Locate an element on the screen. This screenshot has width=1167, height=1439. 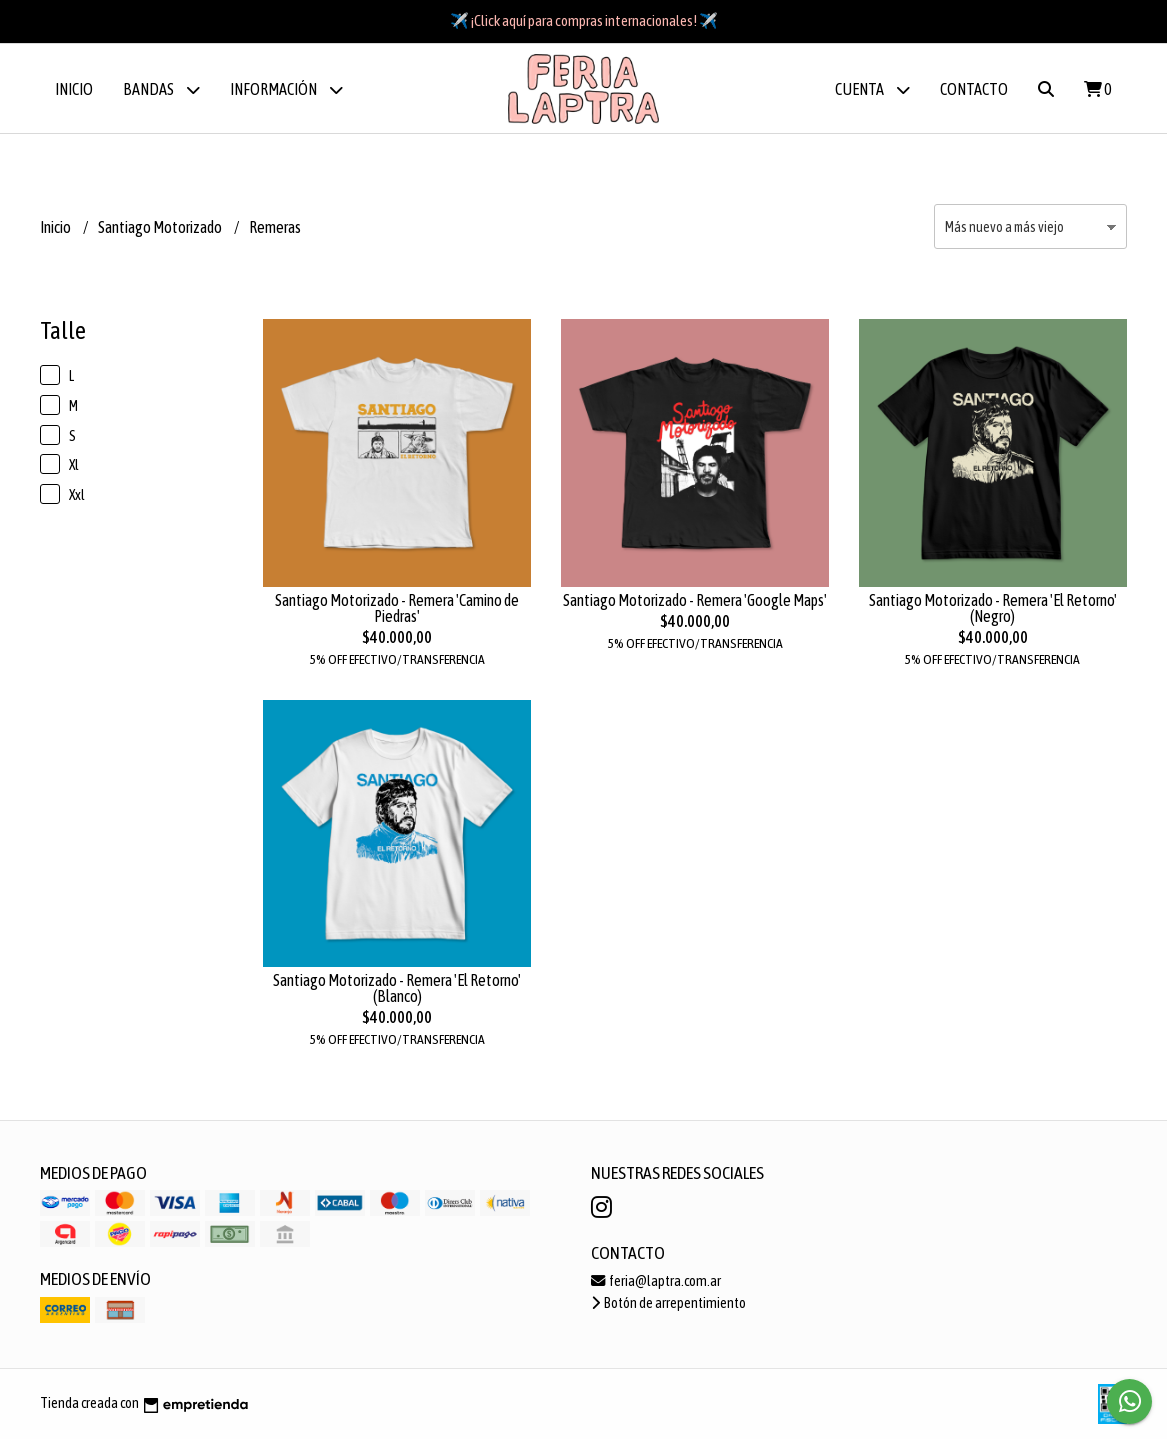
Santiago Motorizado - Remera 'Google Maps' is located at coordinates (695, 600).